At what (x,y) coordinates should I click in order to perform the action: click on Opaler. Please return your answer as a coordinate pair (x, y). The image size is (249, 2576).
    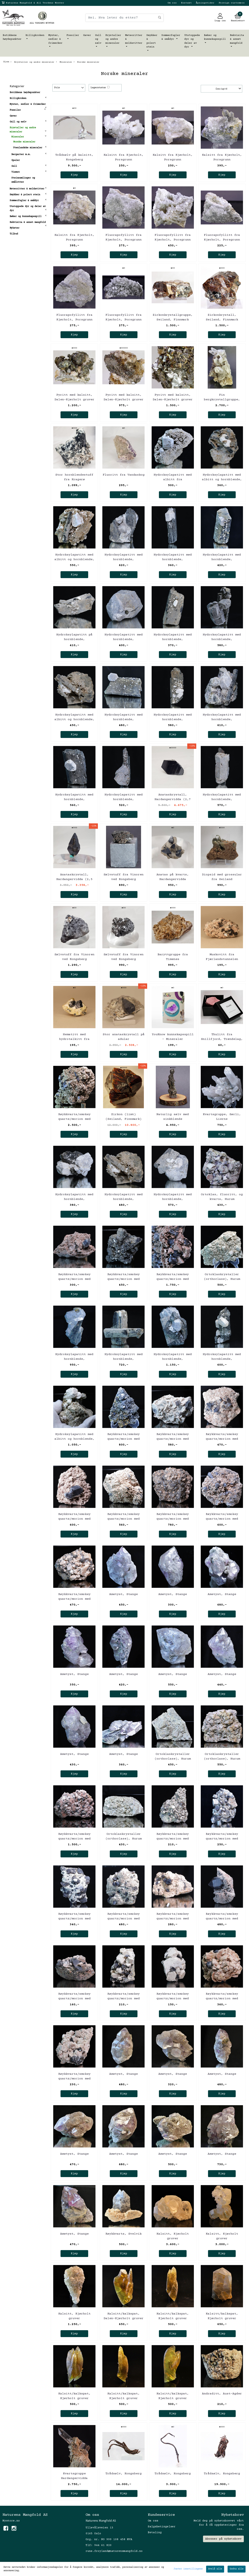
    Looking at the image, I should click on (15, 160).